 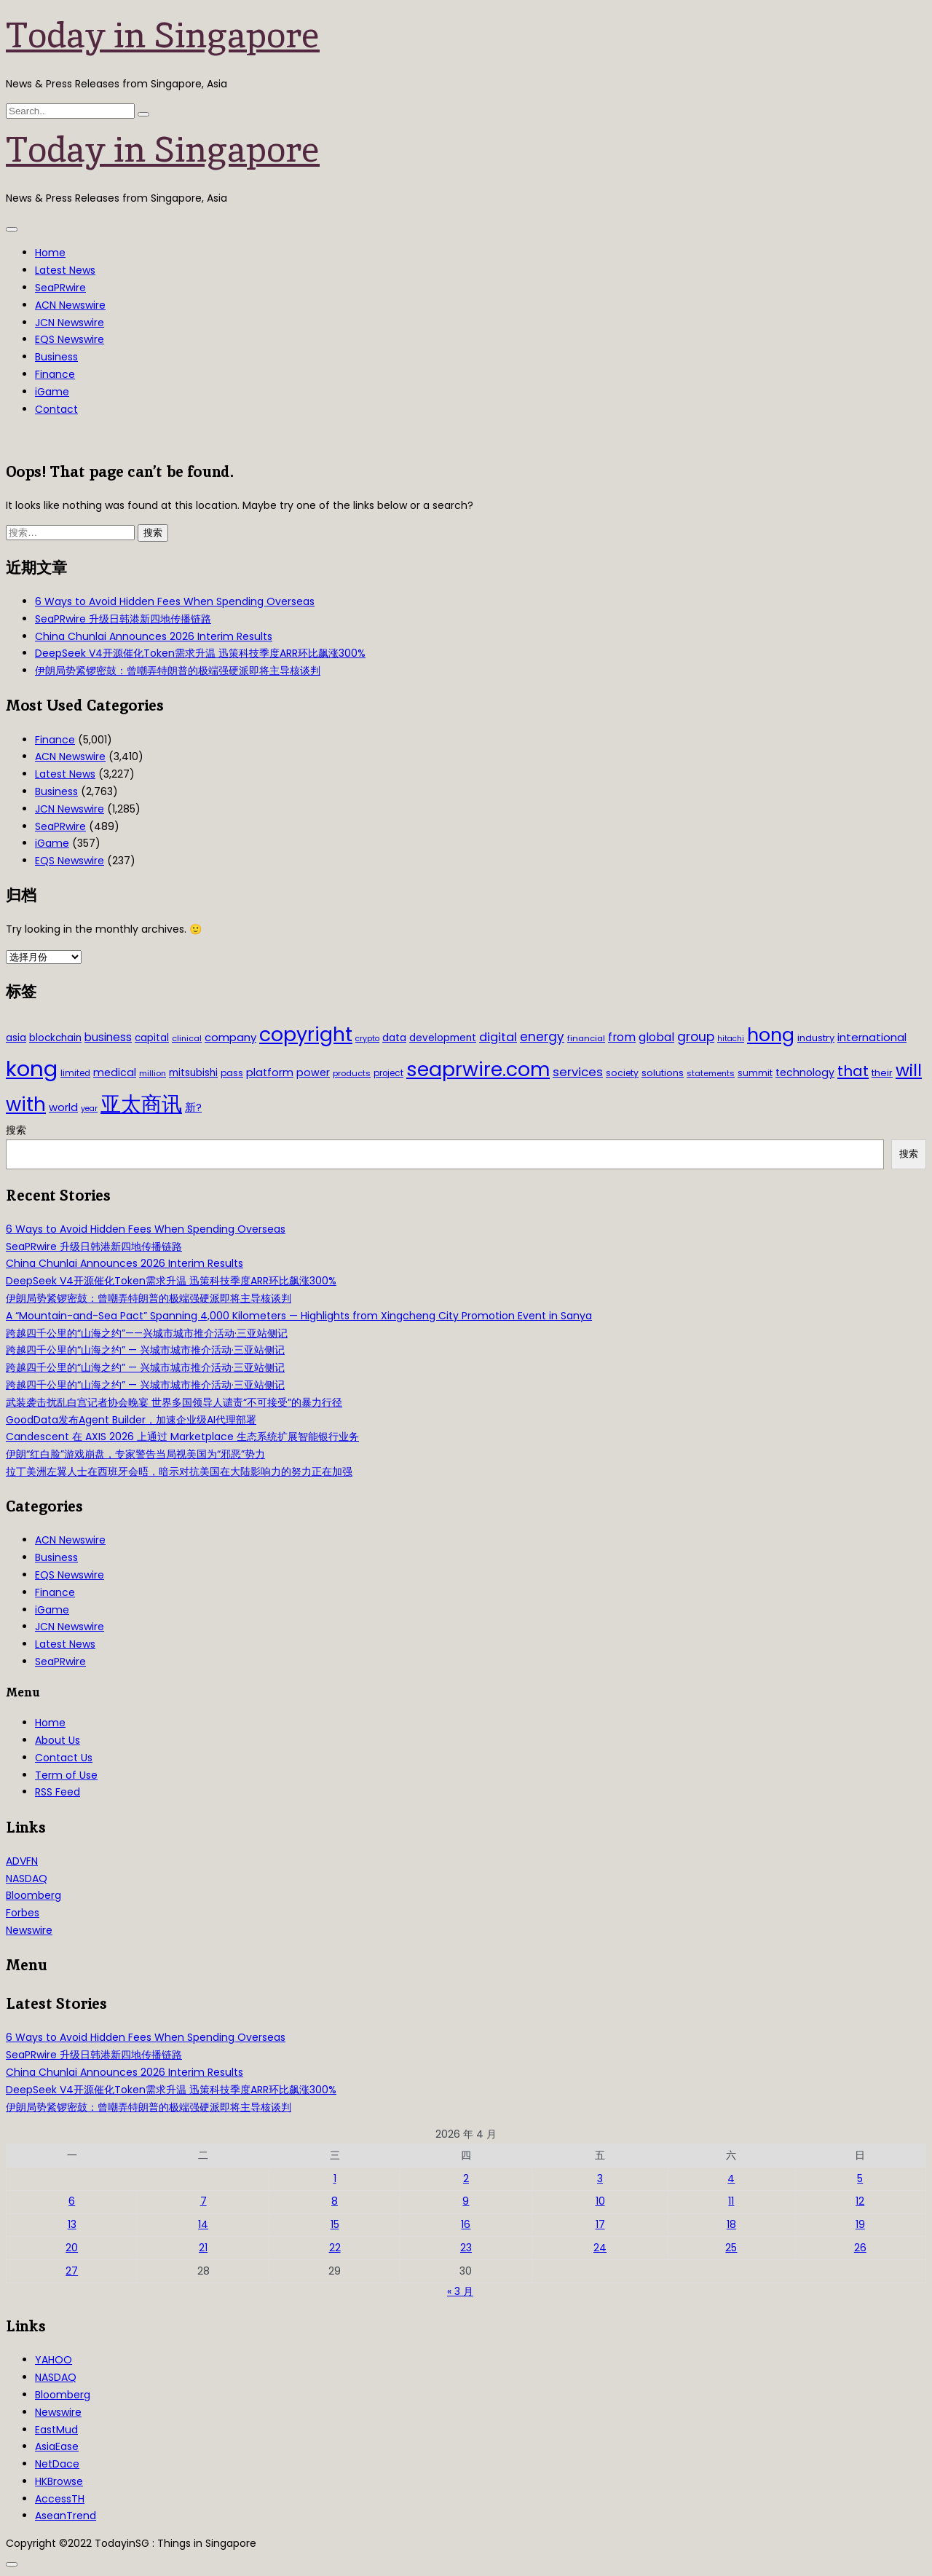 I want to click on Contact Us, so click(x=63, y=1757).